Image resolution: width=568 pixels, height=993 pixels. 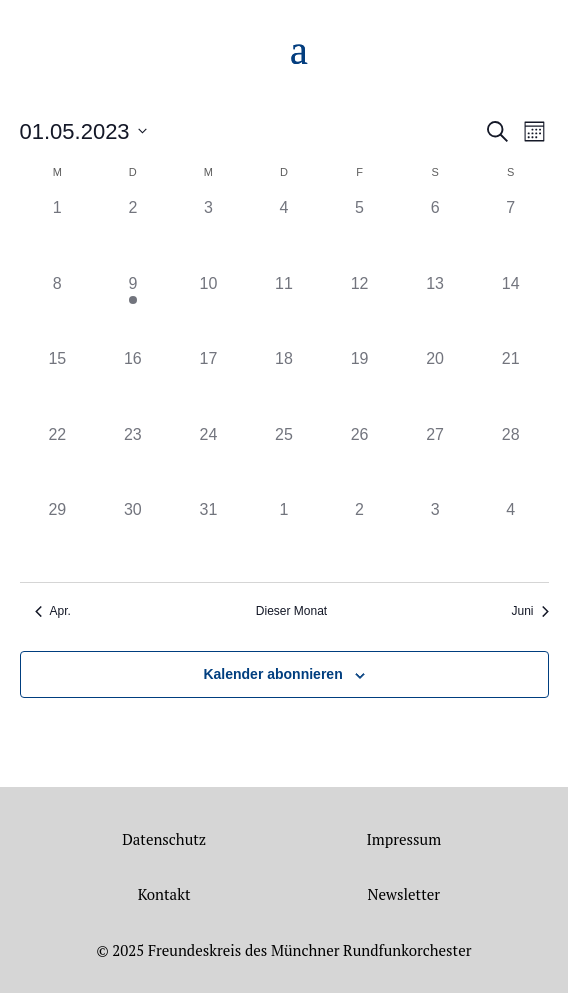 What do you see at coordinates (53, 611) in the screenshot?
I see `Apr. [Vorheriger Monat, Apr.]` at bounding box center [53, 611].